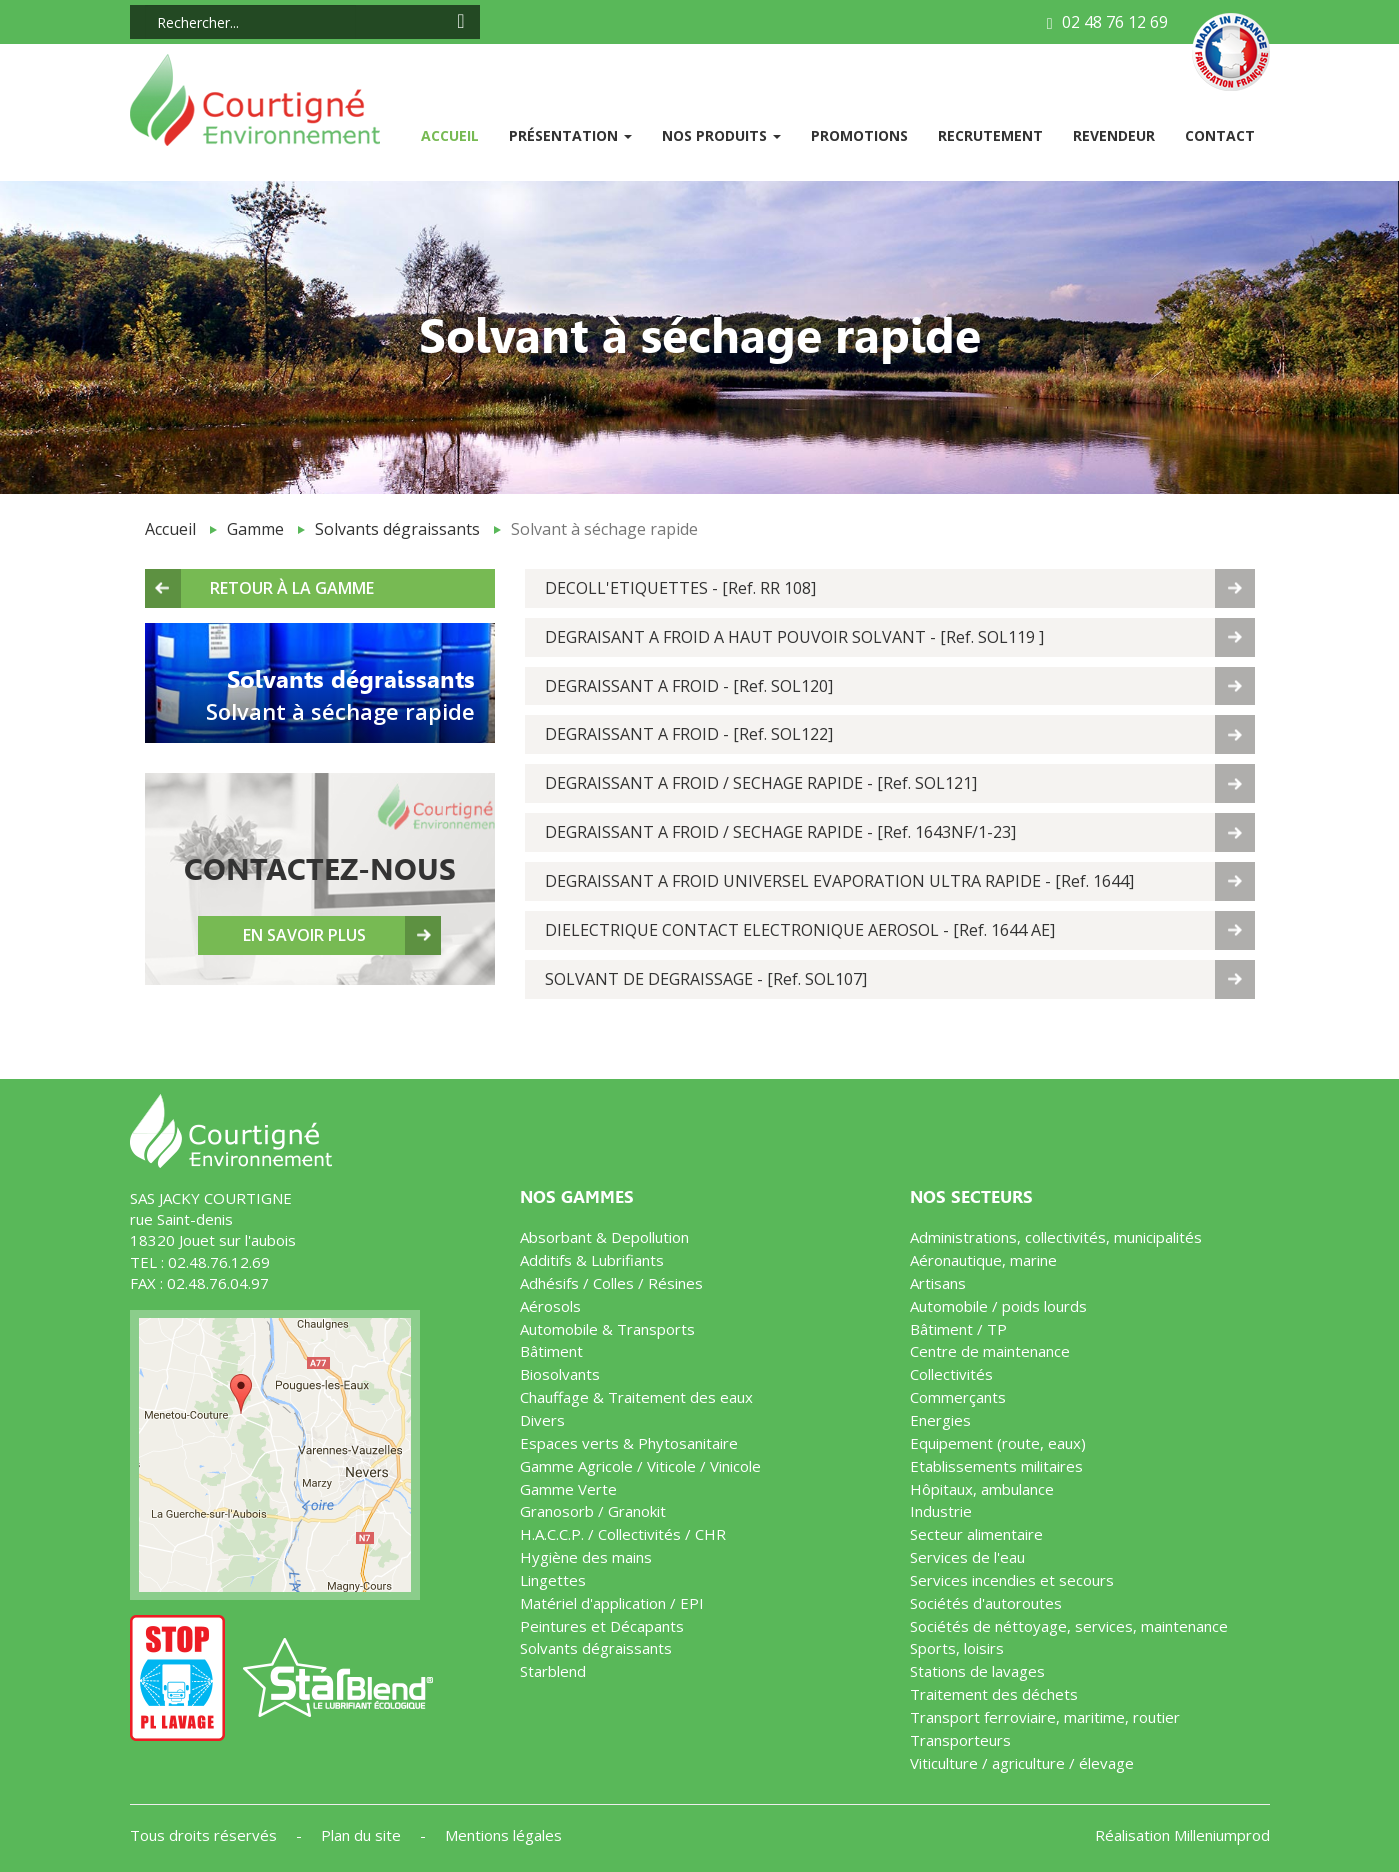  Describe the element at coordinates (951, 1374) in the screenshot. I see `Collectivités` at that location.